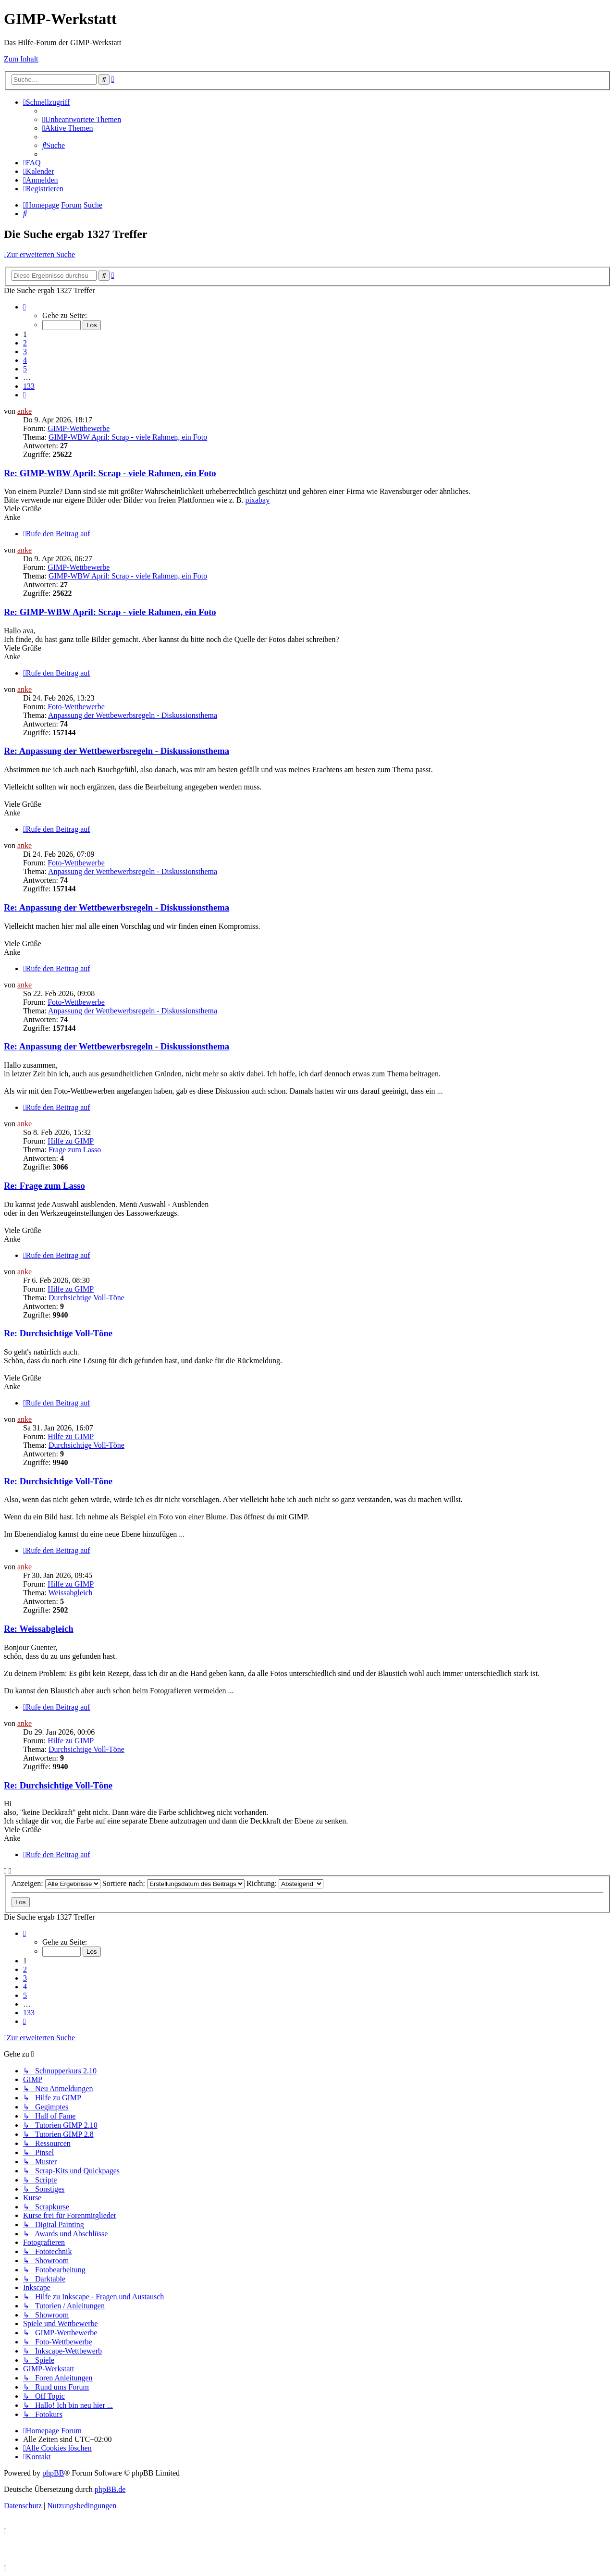 This screenshot has width=615, height=2576. I want to click on Anzeigen:, so click(56, 1883).